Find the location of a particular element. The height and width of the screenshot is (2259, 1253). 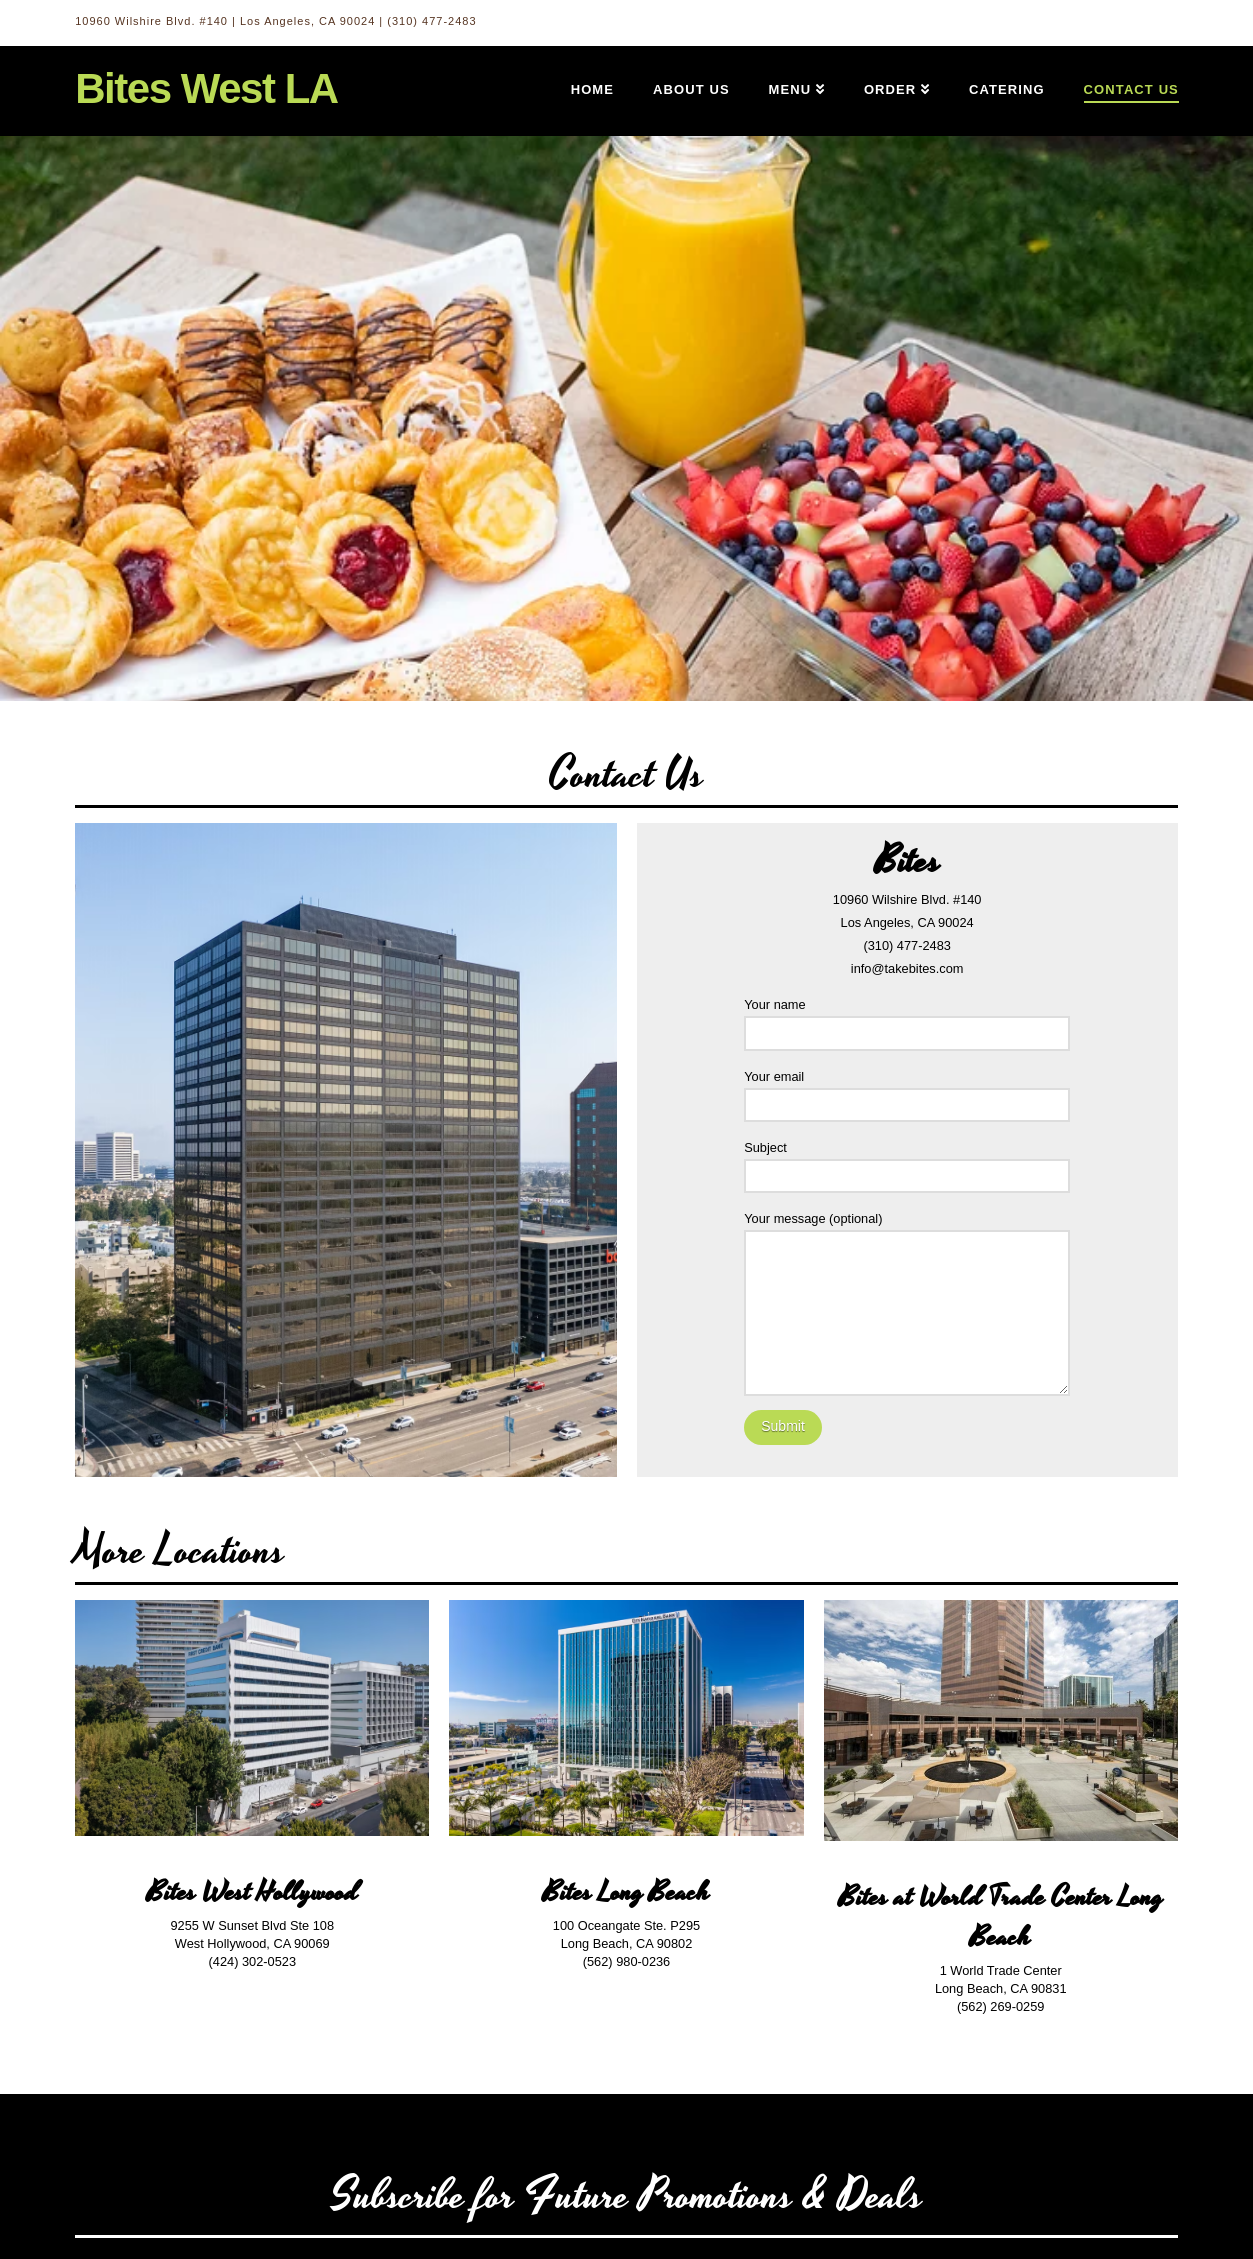

Your name is located at coordinates (907, 1020).